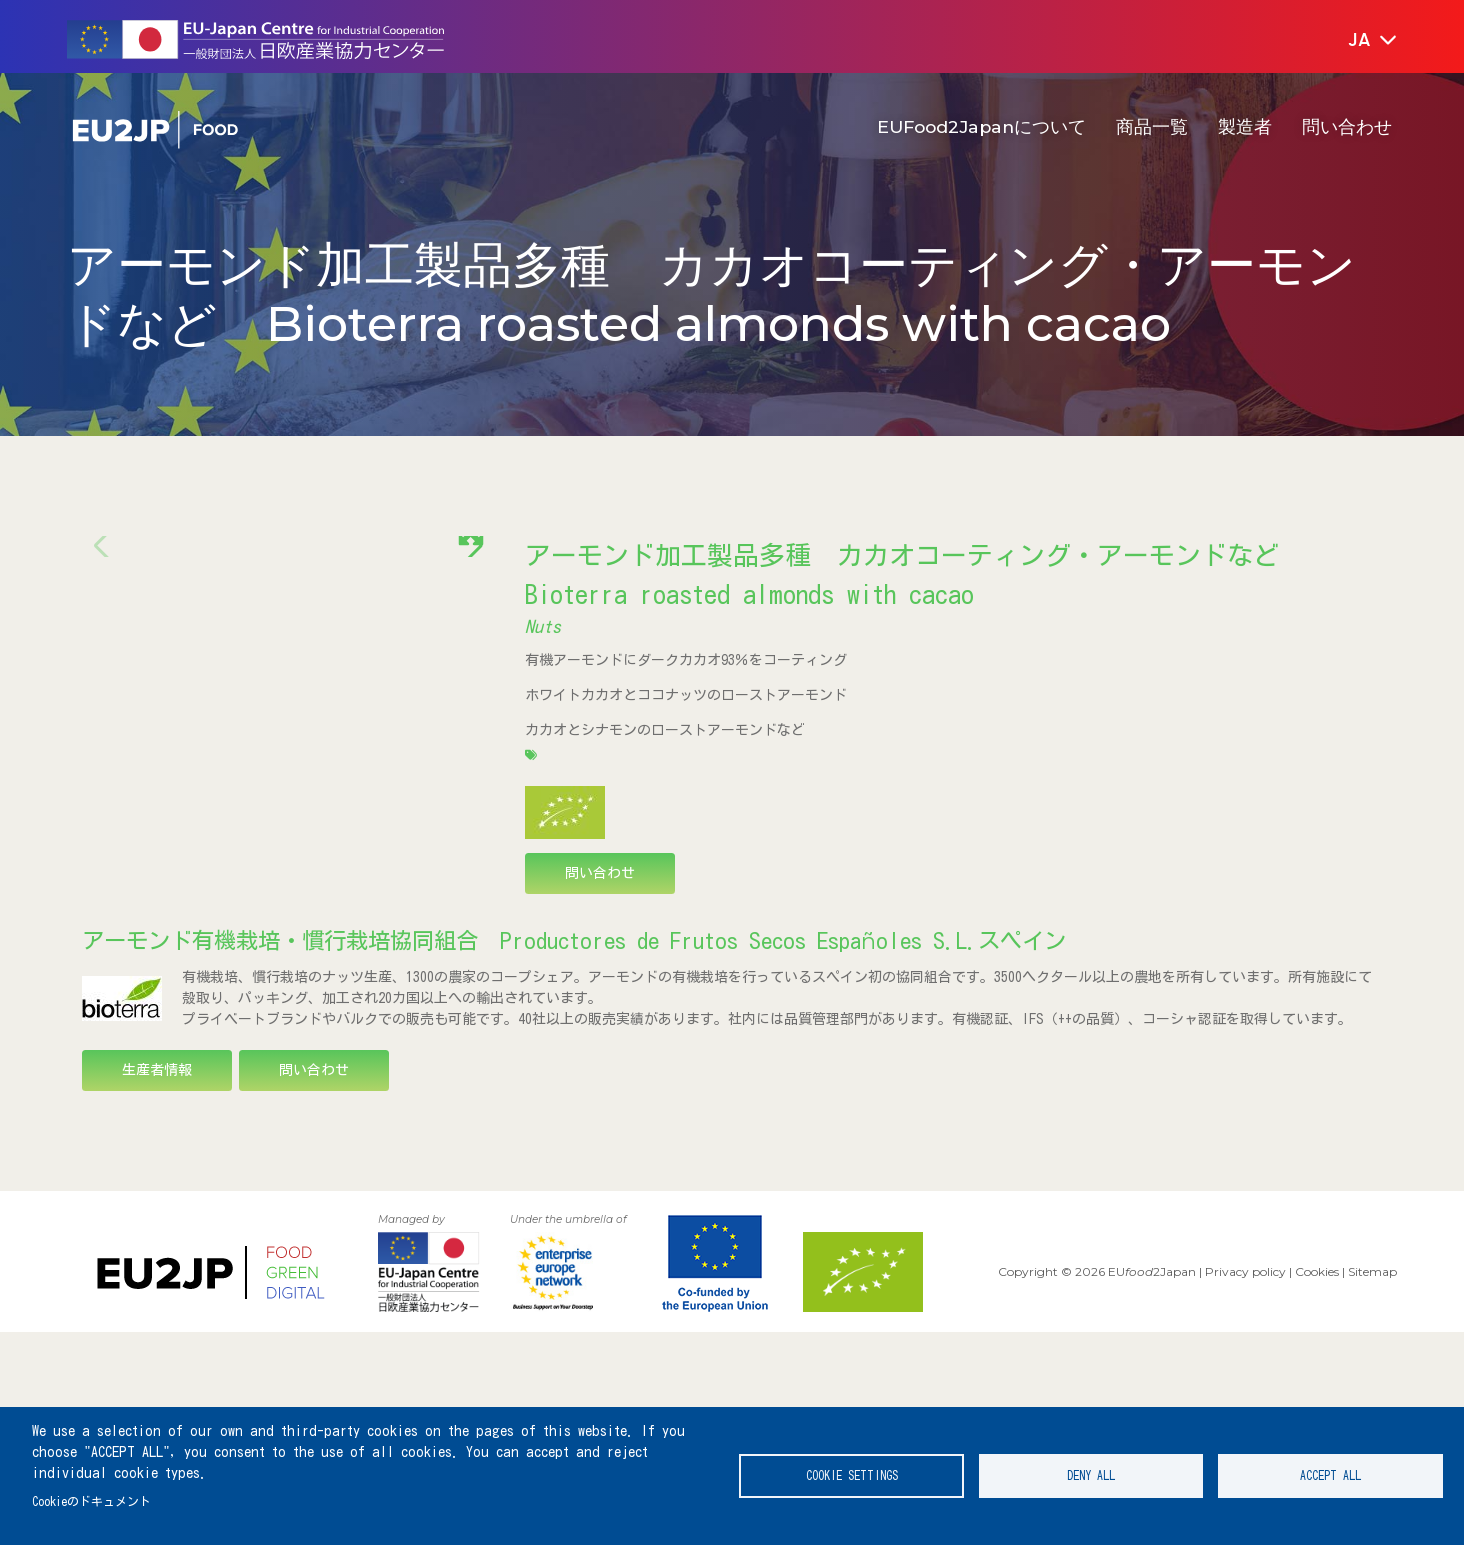 The image size is (1464, 1545). What do you see at coordinates (1358, 41) in the screenshot?
I see `[button]` at bounding box center [1358, 41].